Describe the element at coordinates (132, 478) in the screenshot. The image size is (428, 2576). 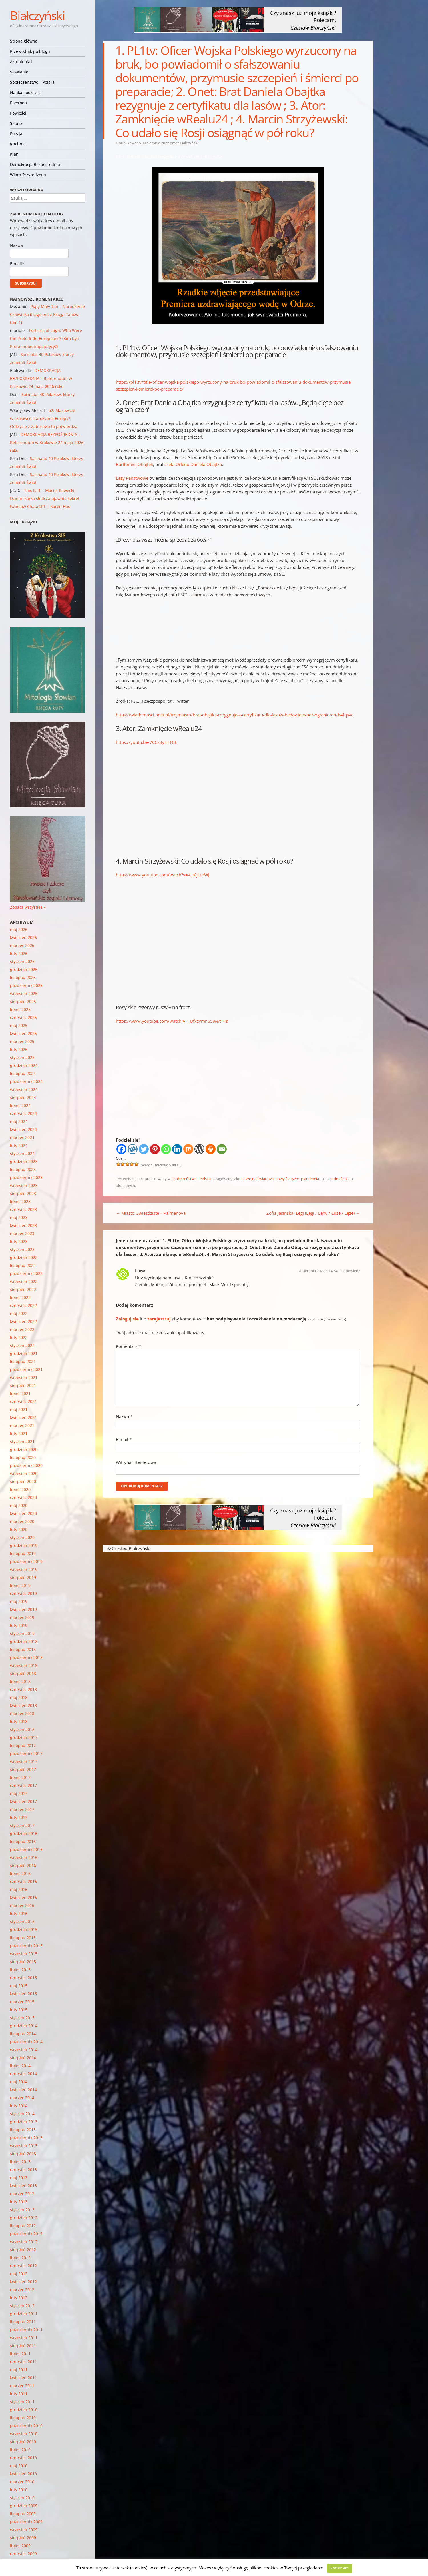
I see `Lasy Państwowe` at that location.